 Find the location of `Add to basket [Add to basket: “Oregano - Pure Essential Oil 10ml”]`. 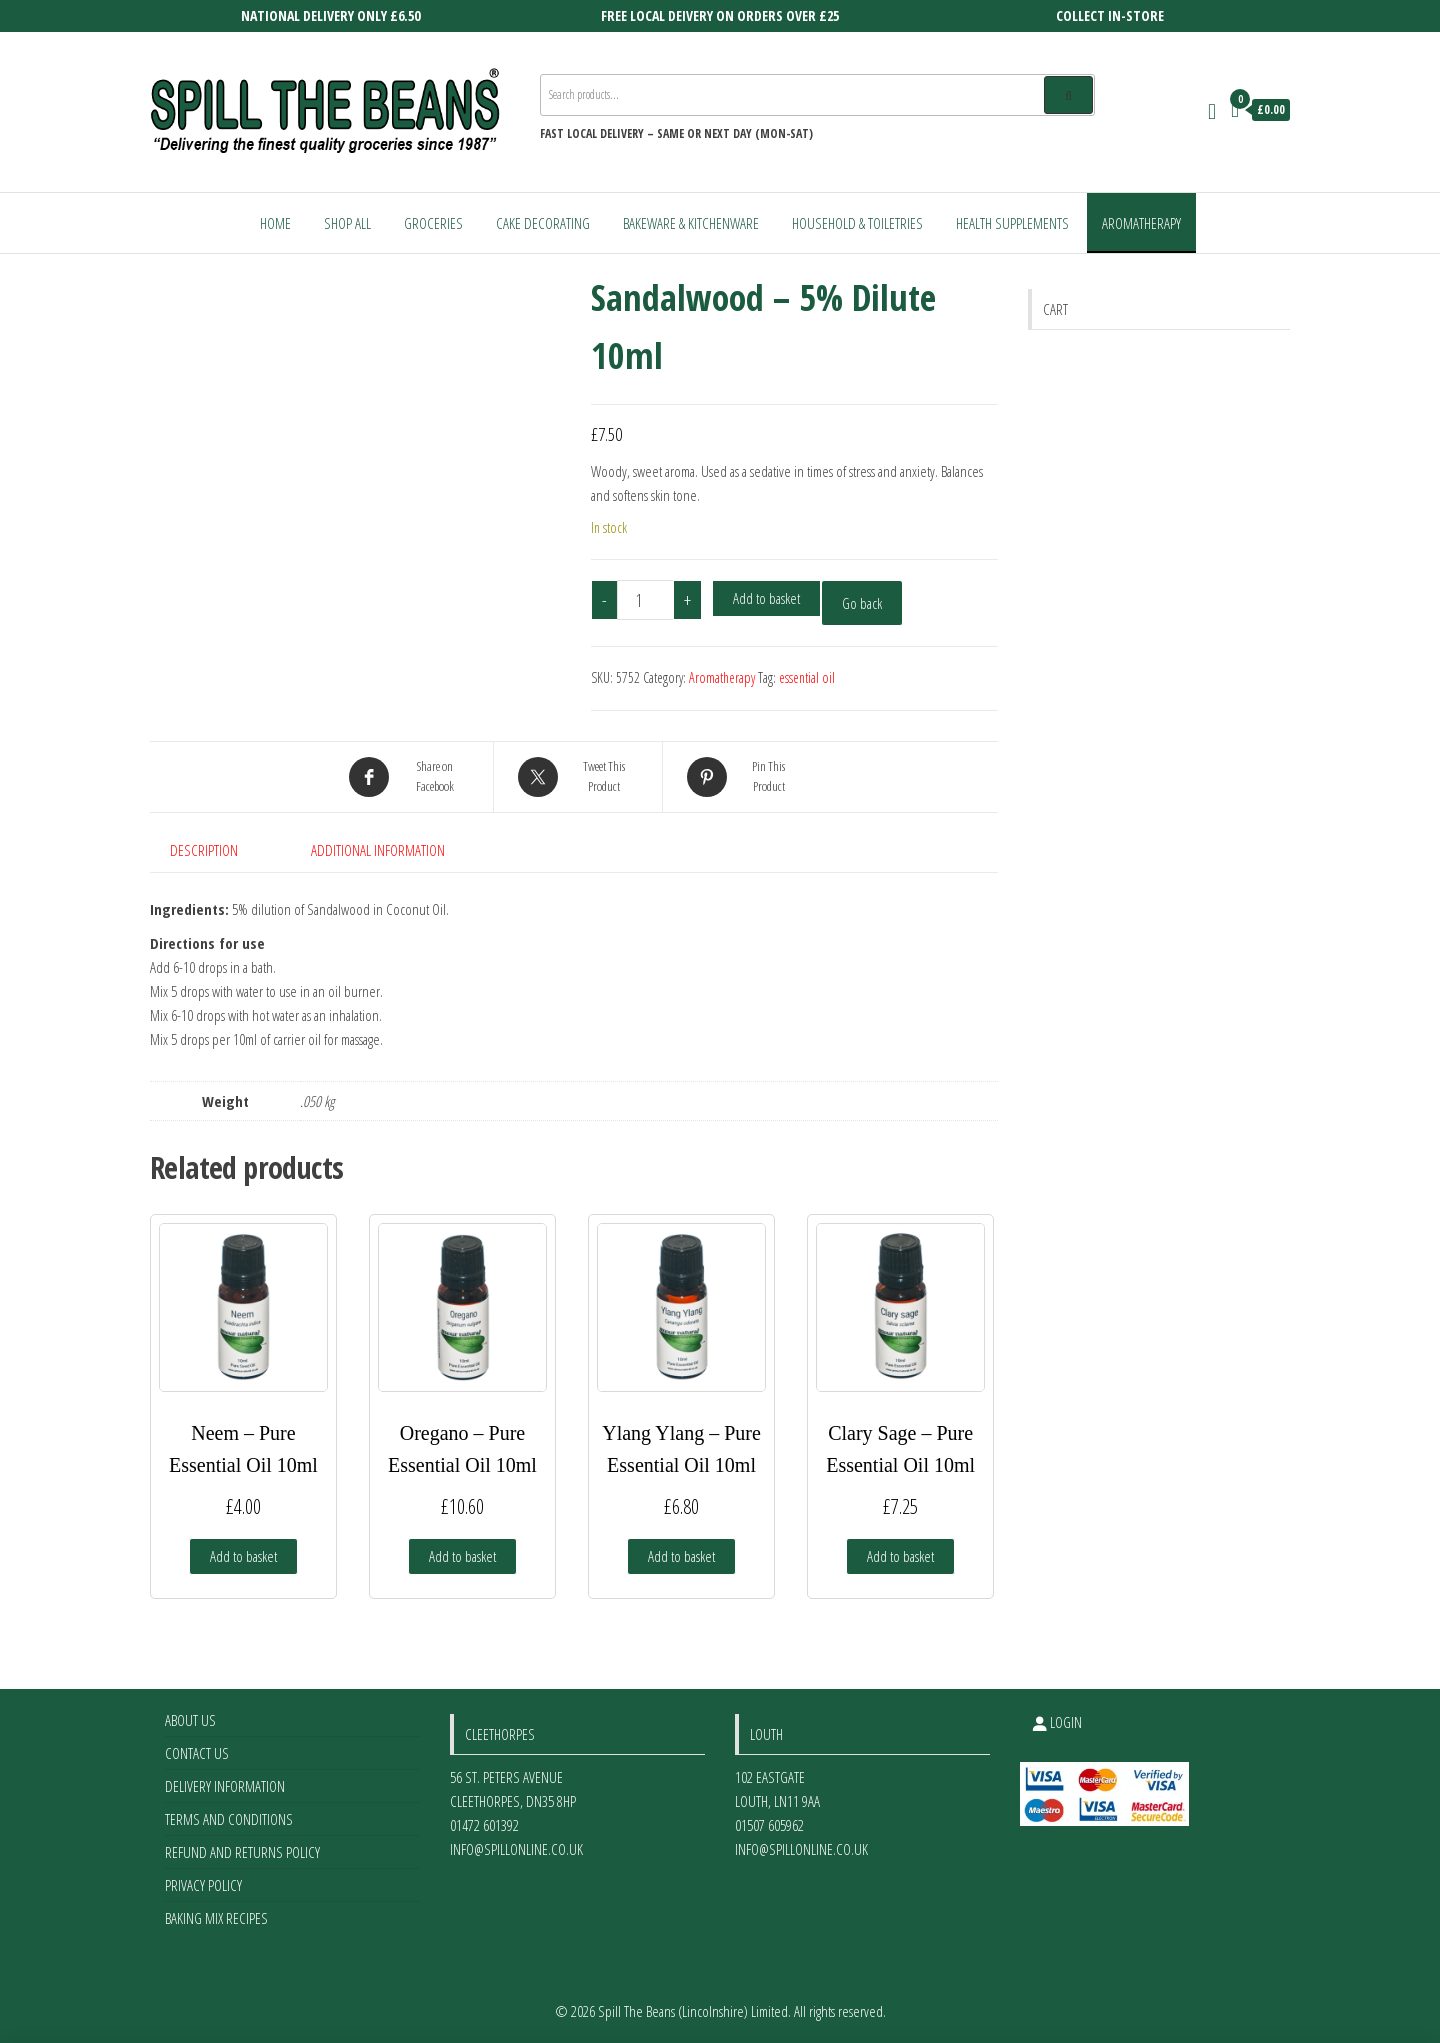

Add to basket [Add to basket: “Oregano - Pure Essential Oil 10ml”] is located at coordinates (462, 1556).